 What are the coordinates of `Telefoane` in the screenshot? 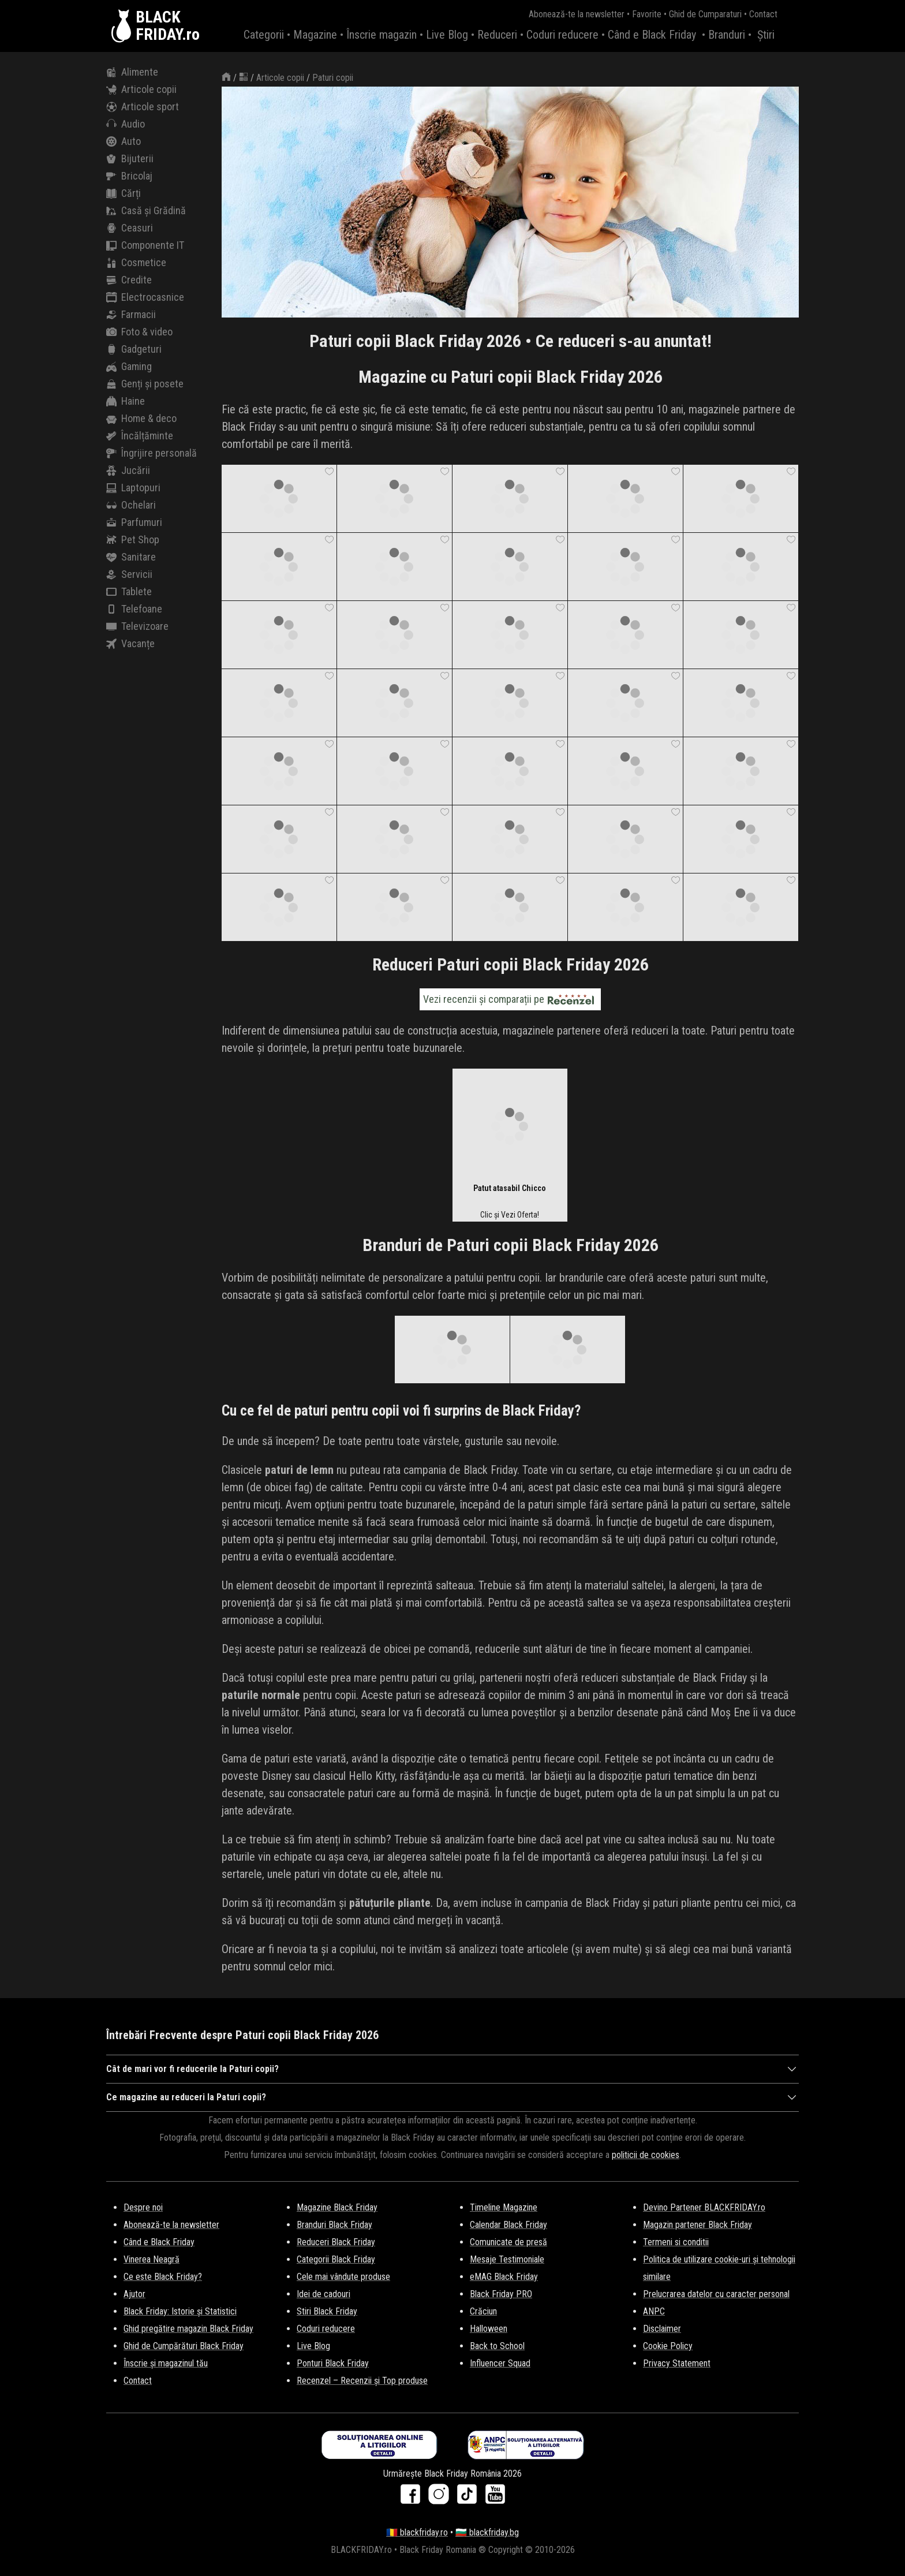 It's located at (134, 609).